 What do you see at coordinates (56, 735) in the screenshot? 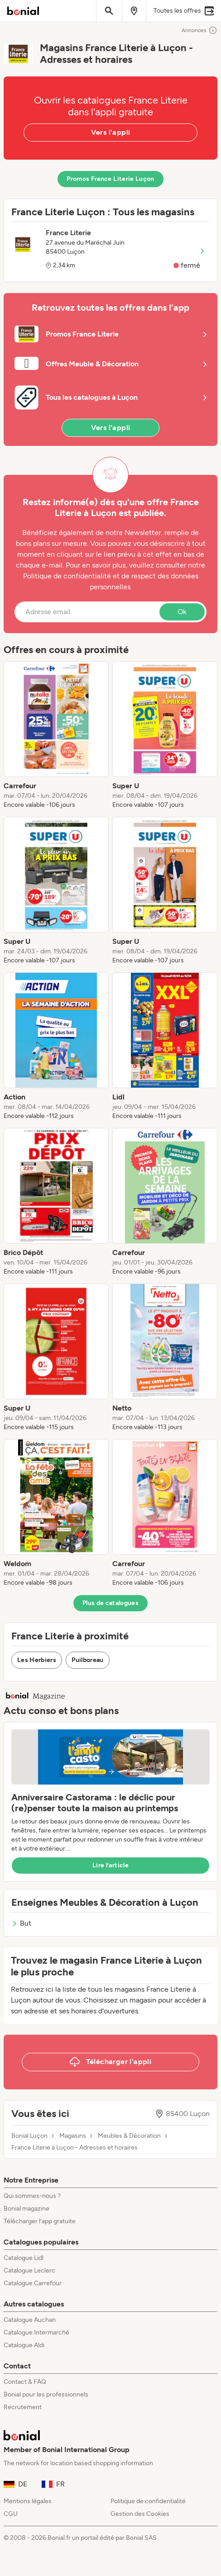
I see `[listitem]` at bounding box center [56, 735].